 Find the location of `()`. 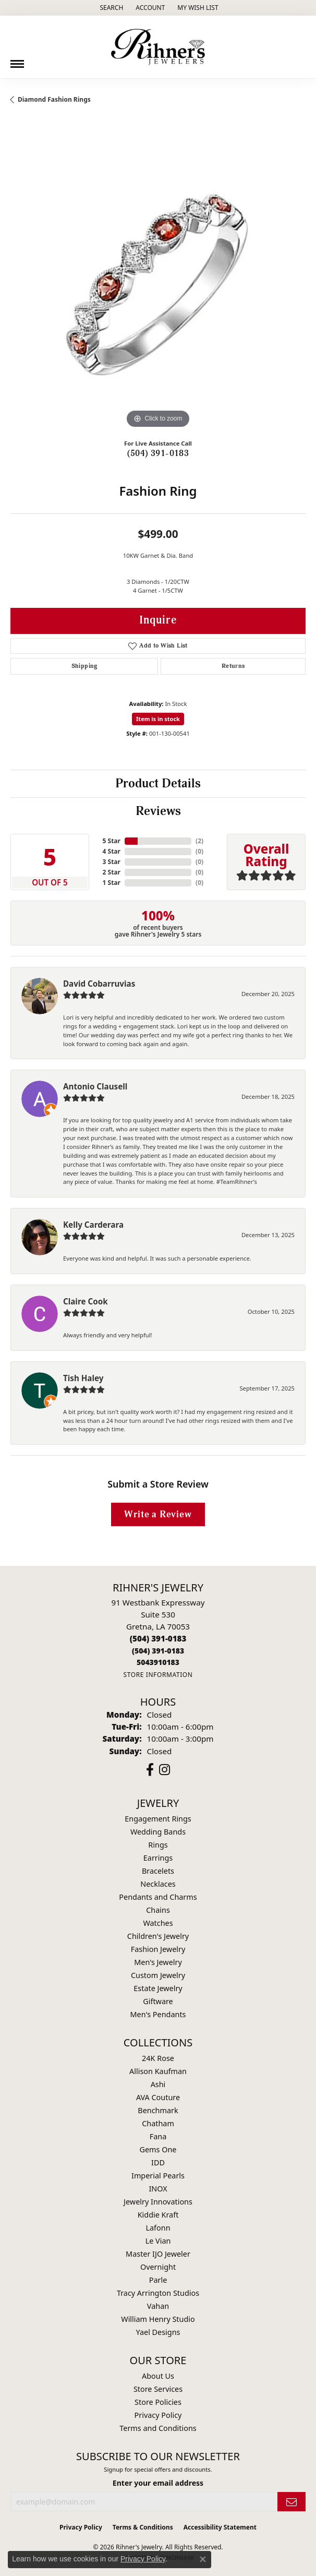

() is located at coordinates (199, 840).